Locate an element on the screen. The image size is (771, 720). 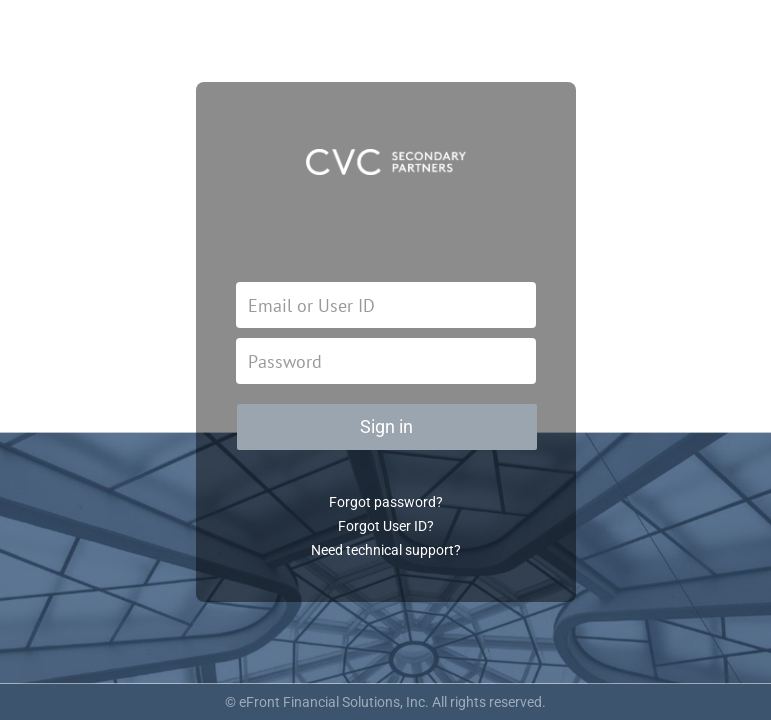
Need technical support? is located at coordinates (386, 550).